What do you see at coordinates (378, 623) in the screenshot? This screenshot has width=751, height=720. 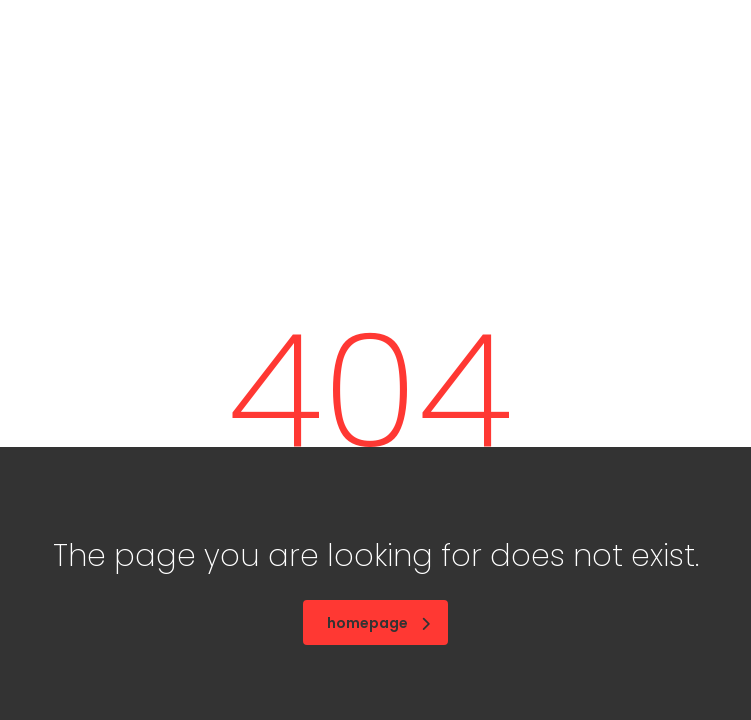 I see `homepage` at bounding box center [378, 623].